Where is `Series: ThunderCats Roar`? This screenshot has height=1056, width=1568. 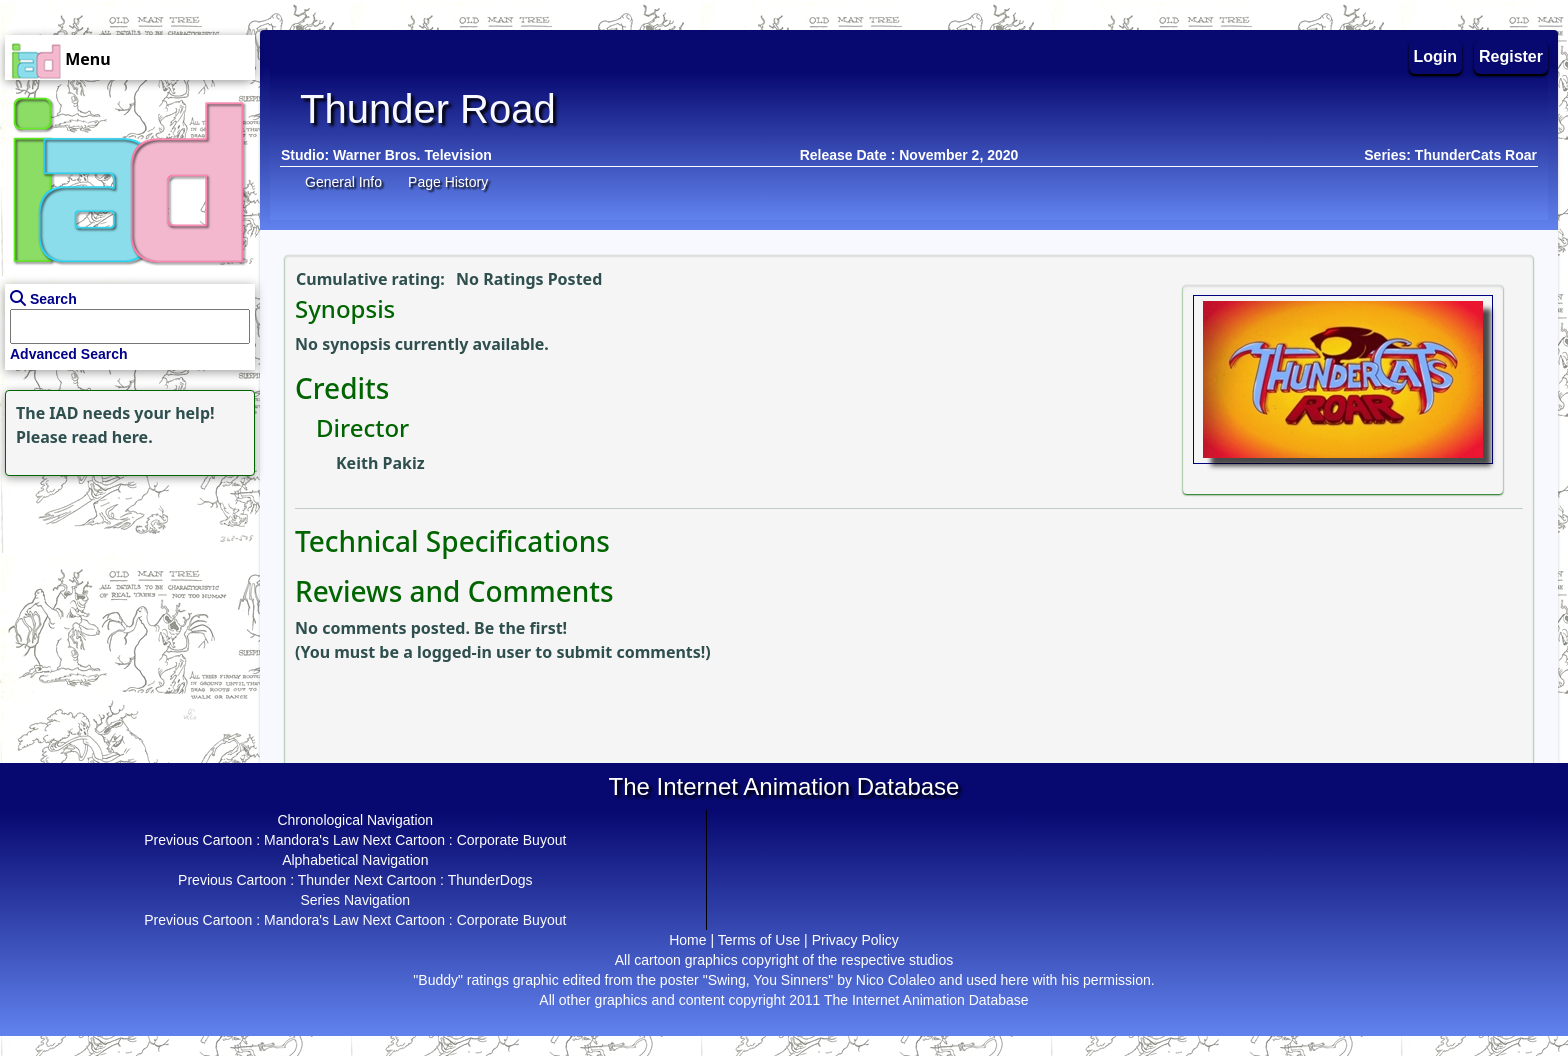
Series: ThunderCats Roar is located at coordinates (1450, 155).